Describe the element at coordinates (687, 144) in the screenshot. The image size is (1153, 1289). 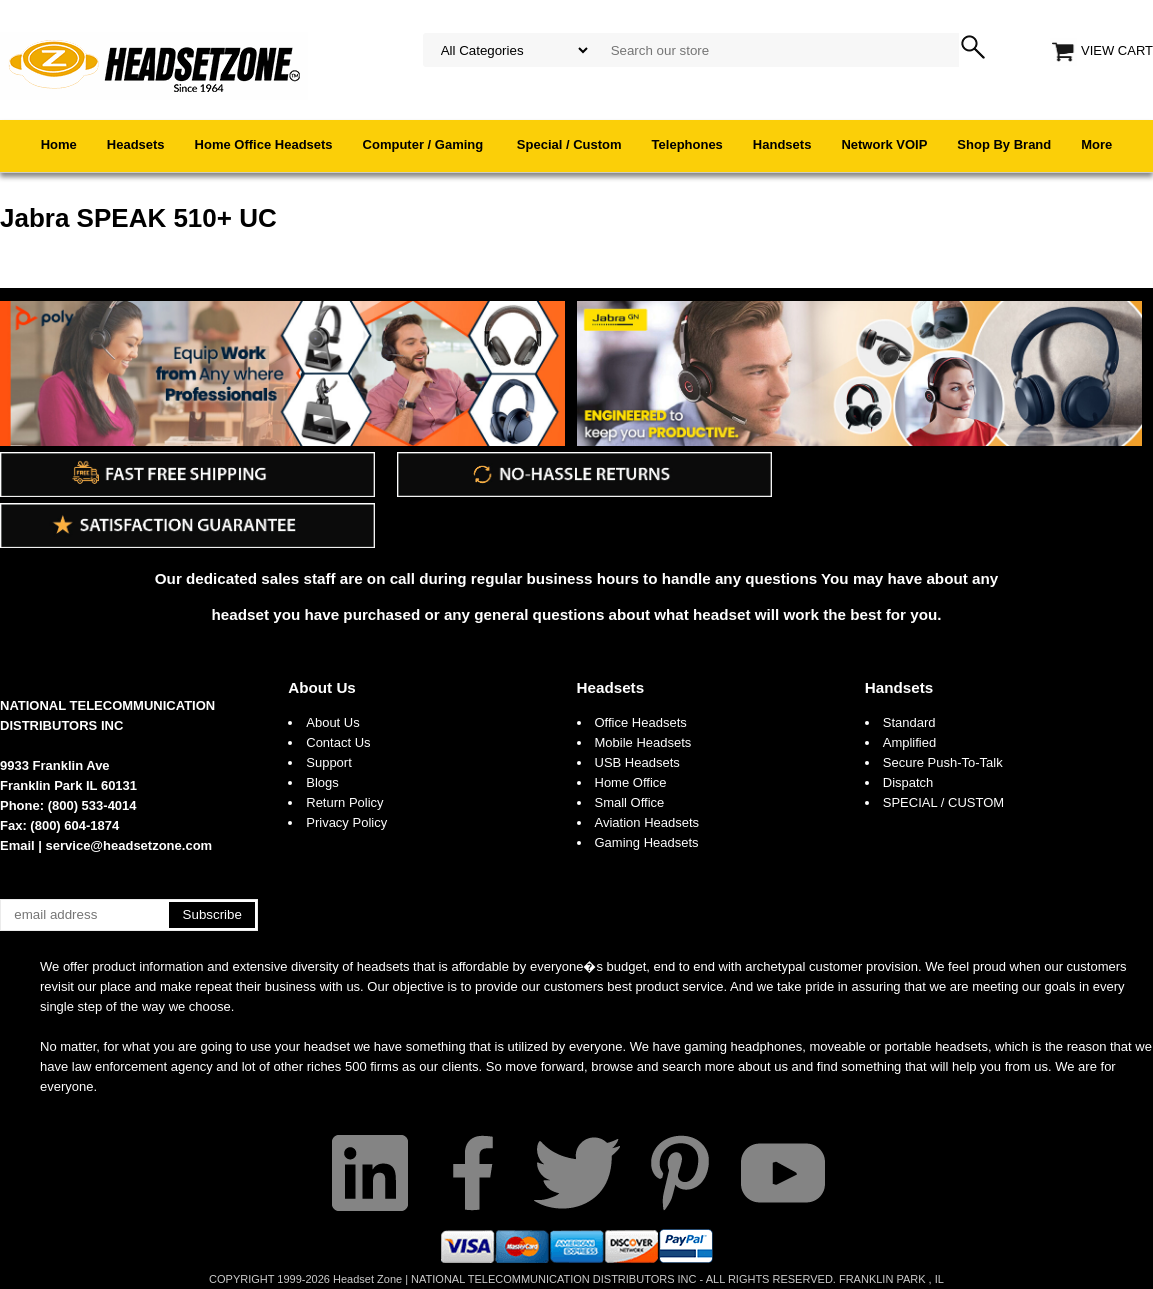
I see `Telephones` at that location.